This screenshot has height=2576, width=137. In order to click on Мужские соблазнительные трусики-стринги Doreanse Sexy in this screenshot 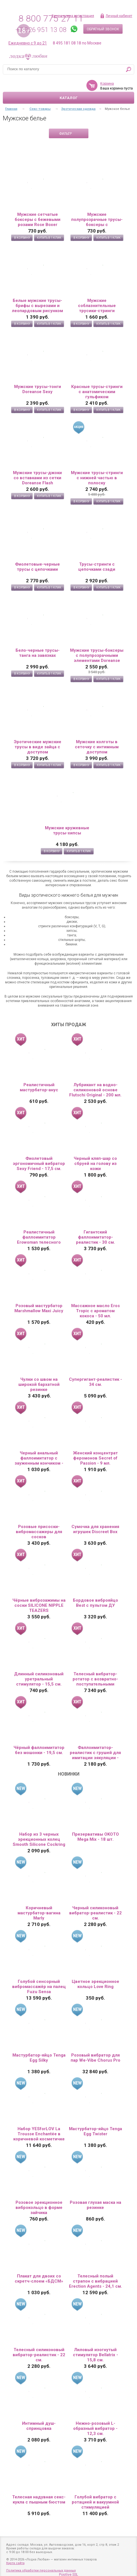, I will do `click(97, 305)`.